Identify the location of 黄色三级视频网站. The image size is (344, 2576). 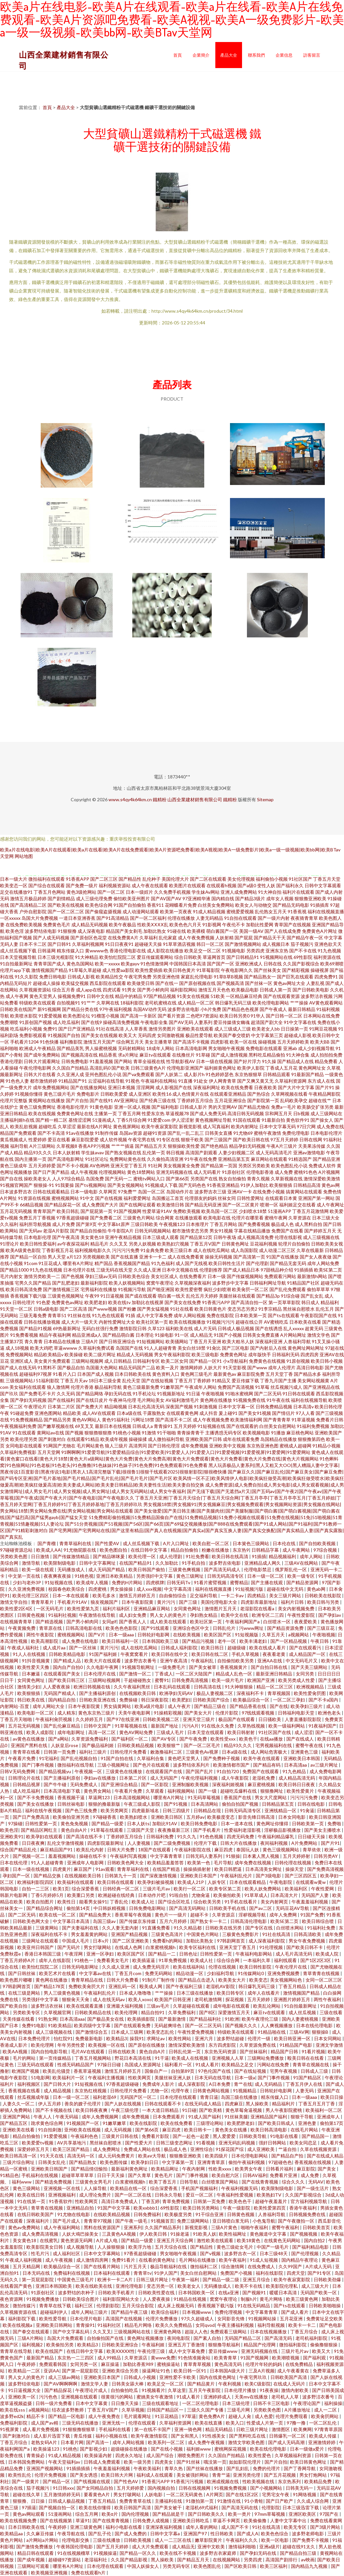
(281, 1849).